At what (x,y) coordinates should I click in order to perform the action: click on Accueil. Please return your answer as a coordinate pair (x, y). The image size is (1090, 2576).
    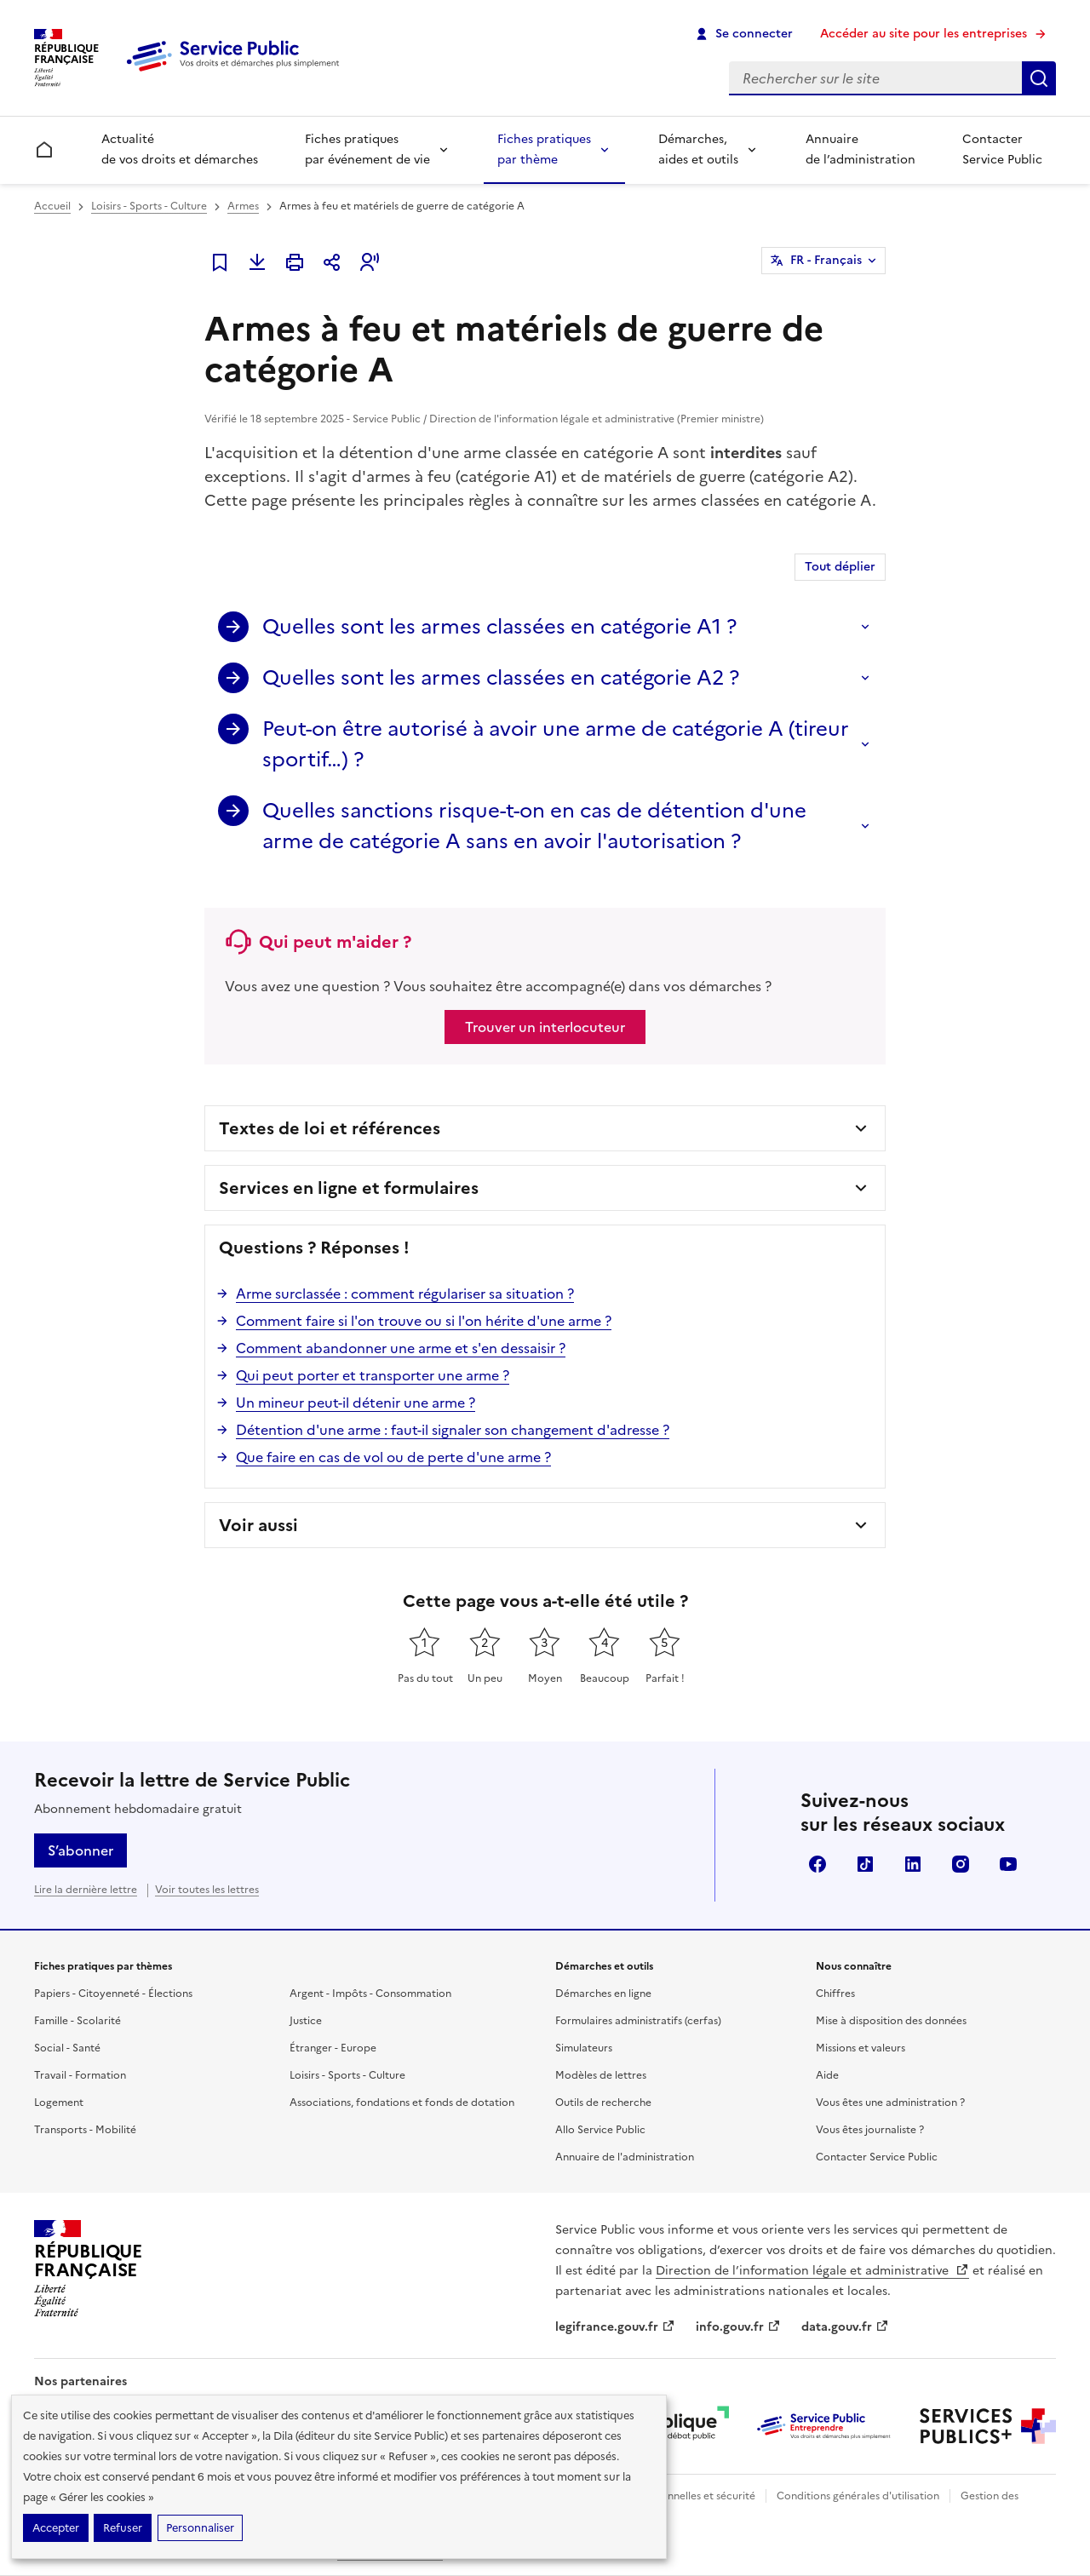
    Looking at the image, I should click on (52, 206).